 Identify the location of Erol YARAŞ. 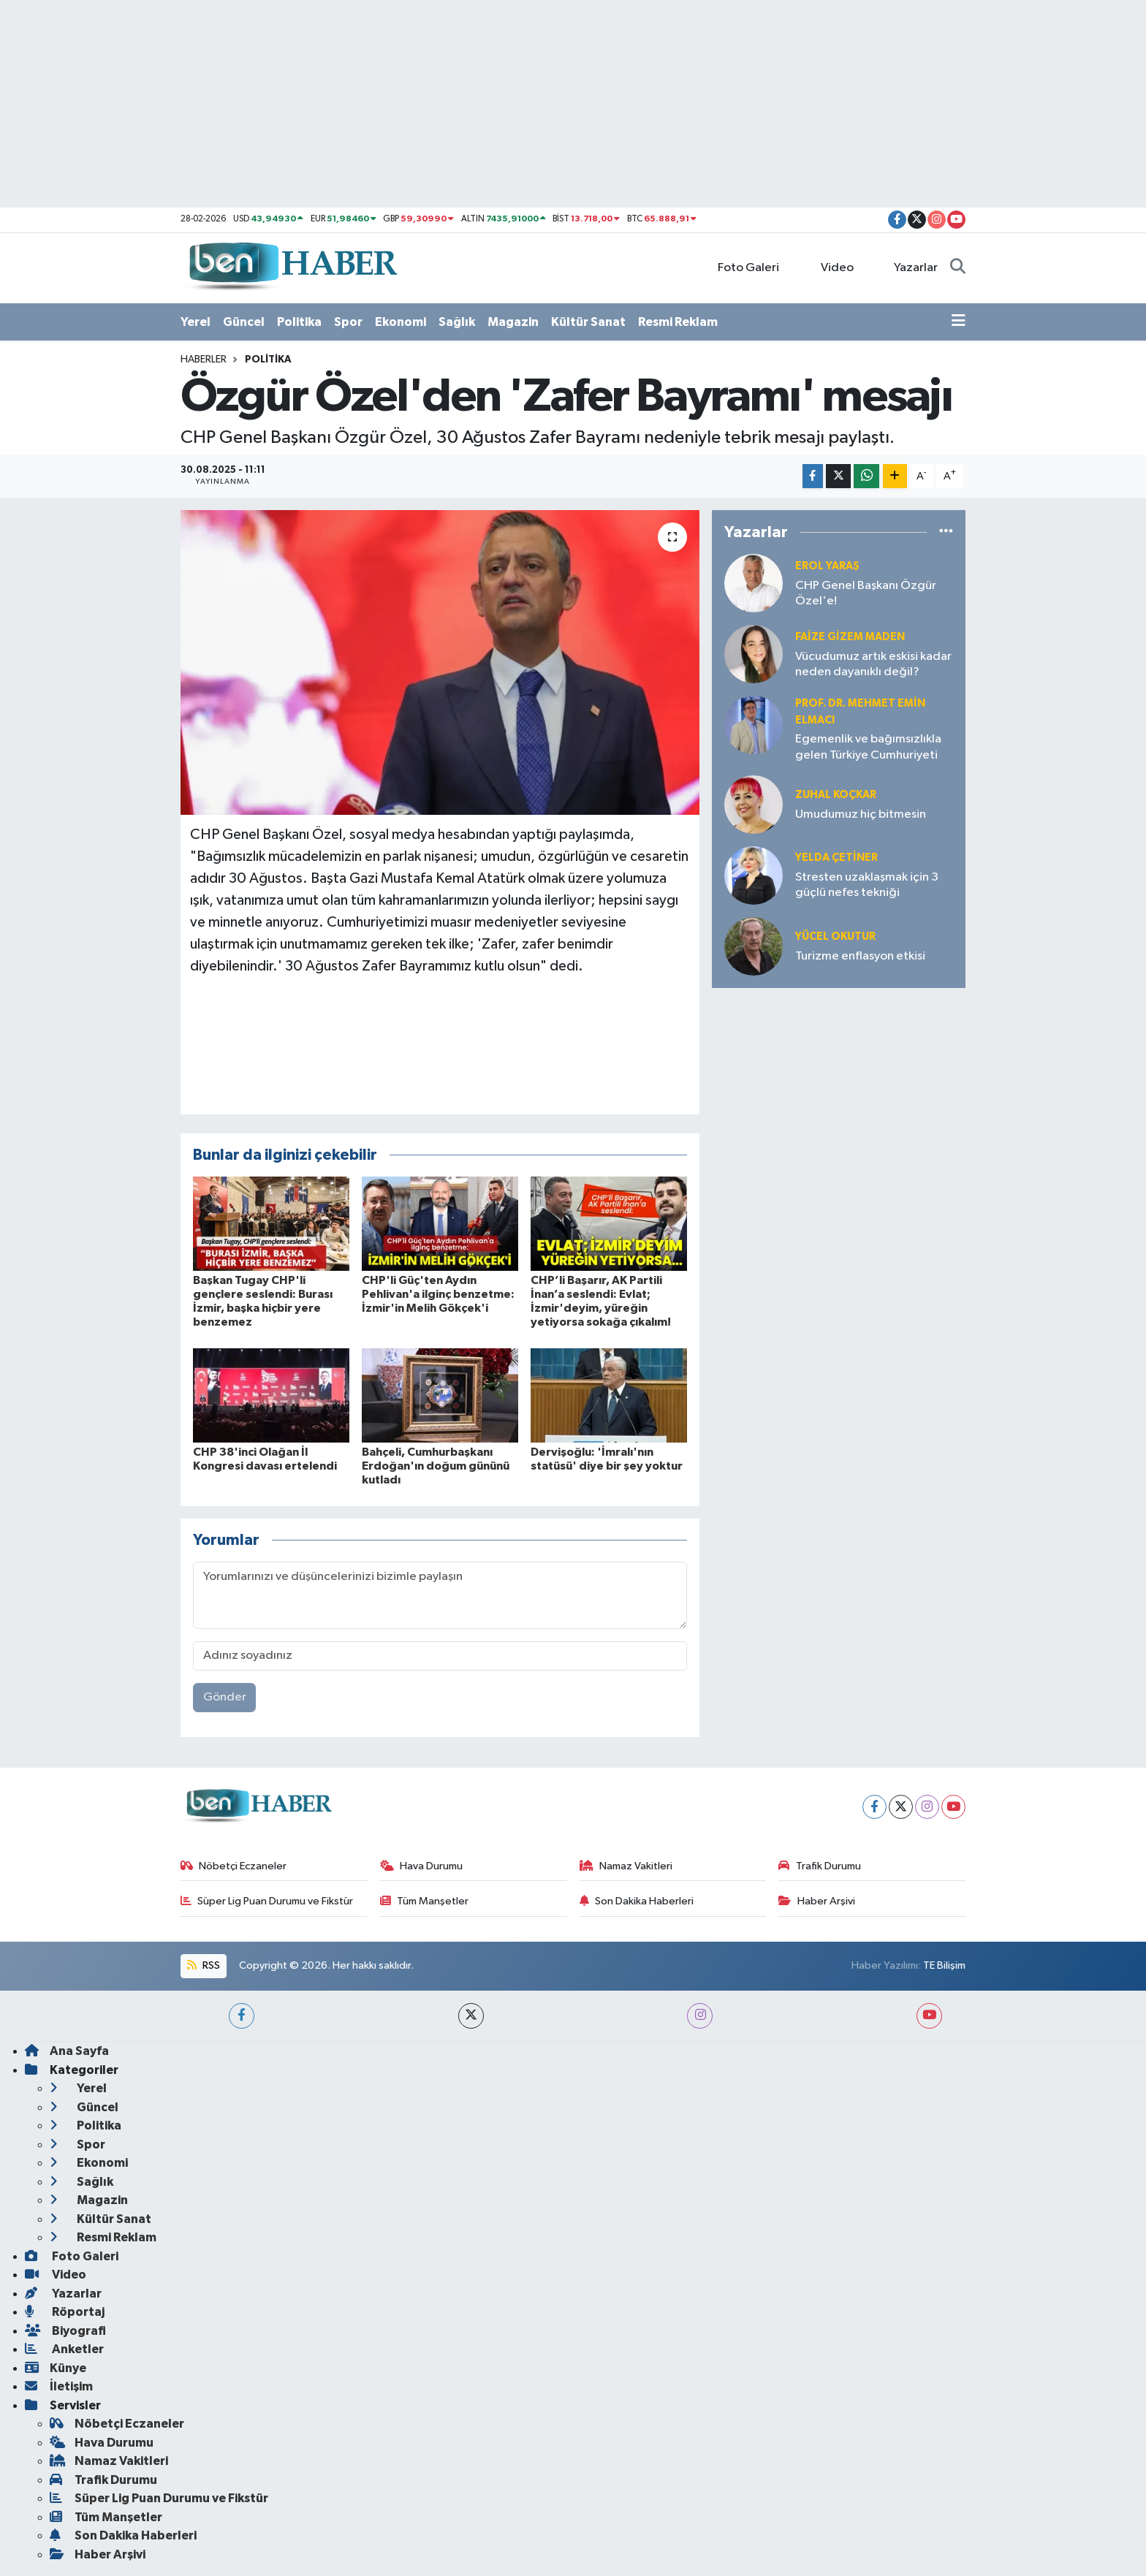
(827, 566).